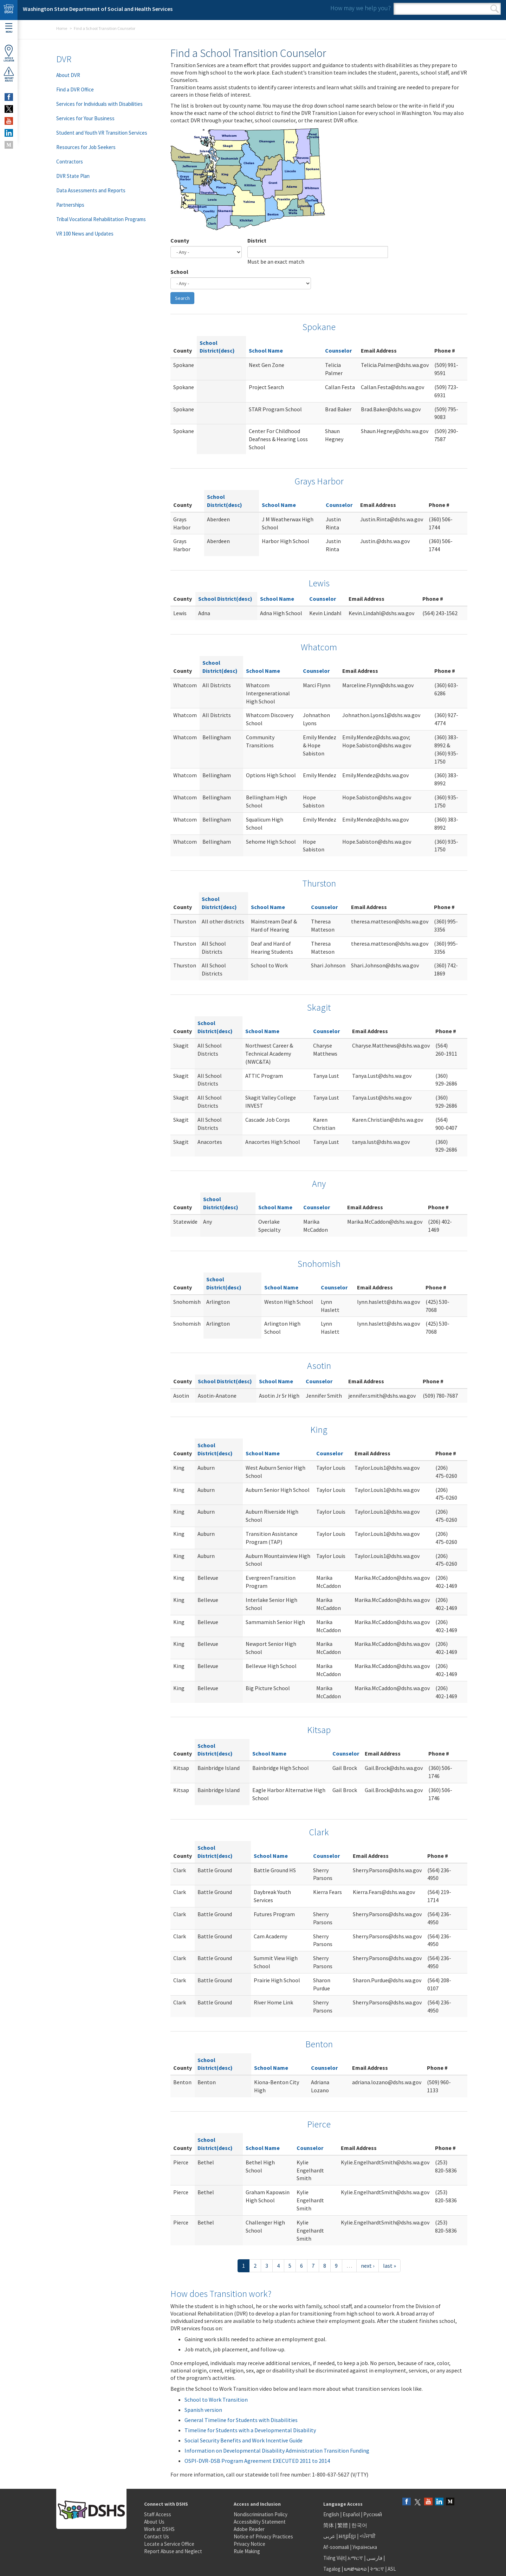  I want to click on Find a DVR Office, so click(75, 89).